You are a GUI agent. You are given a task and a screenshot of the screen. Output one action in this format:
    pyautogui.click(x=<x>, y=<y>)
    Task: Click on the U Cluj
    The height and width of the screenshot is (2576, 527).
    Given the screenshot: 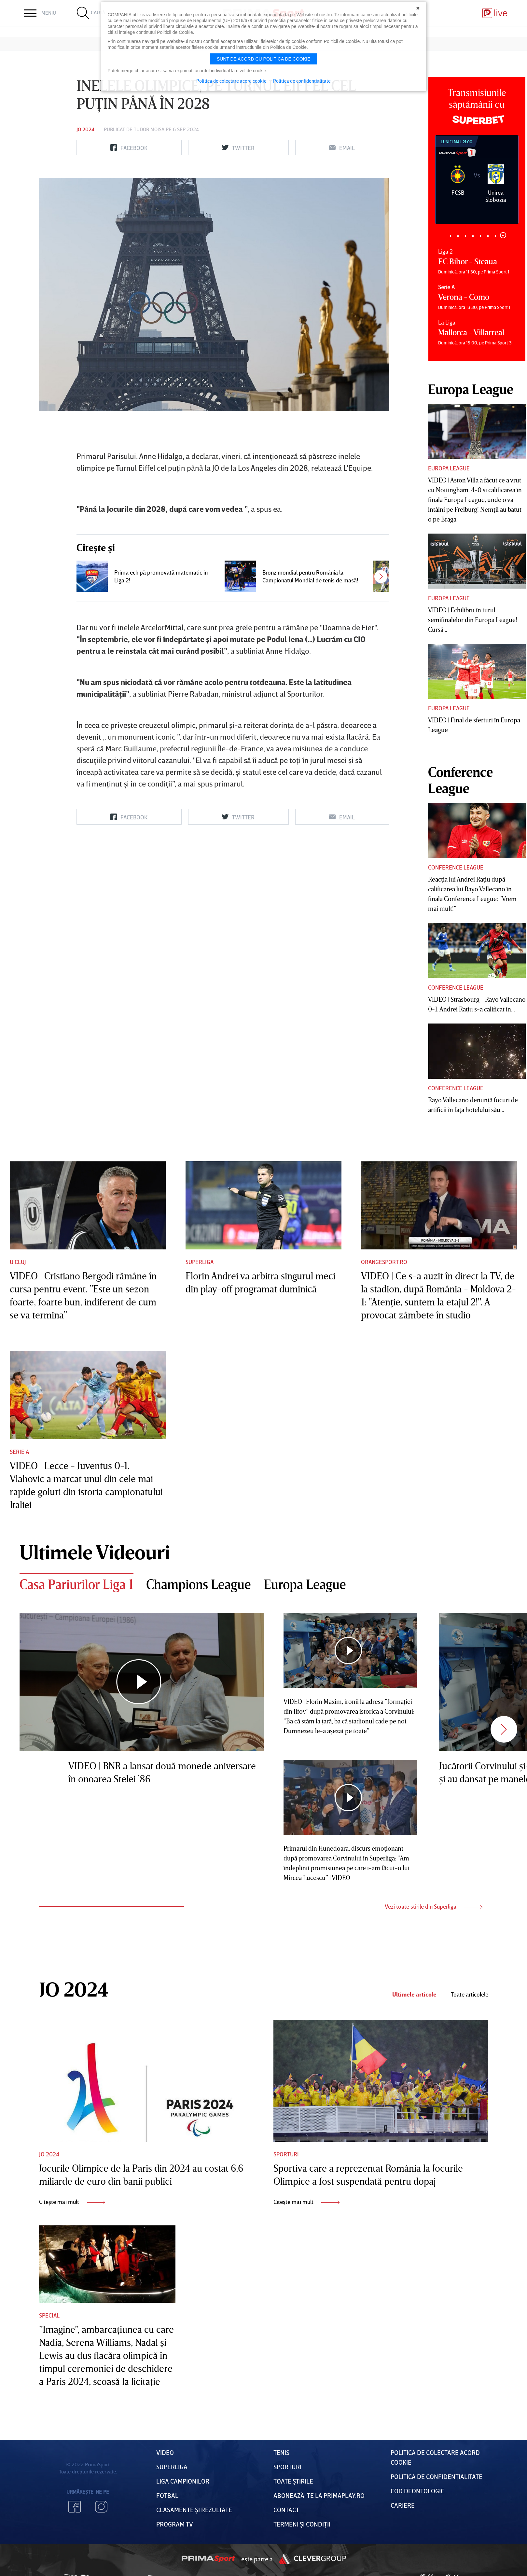 What is the action you would take?
    pyautogui.click(x=18, y=1261)
    